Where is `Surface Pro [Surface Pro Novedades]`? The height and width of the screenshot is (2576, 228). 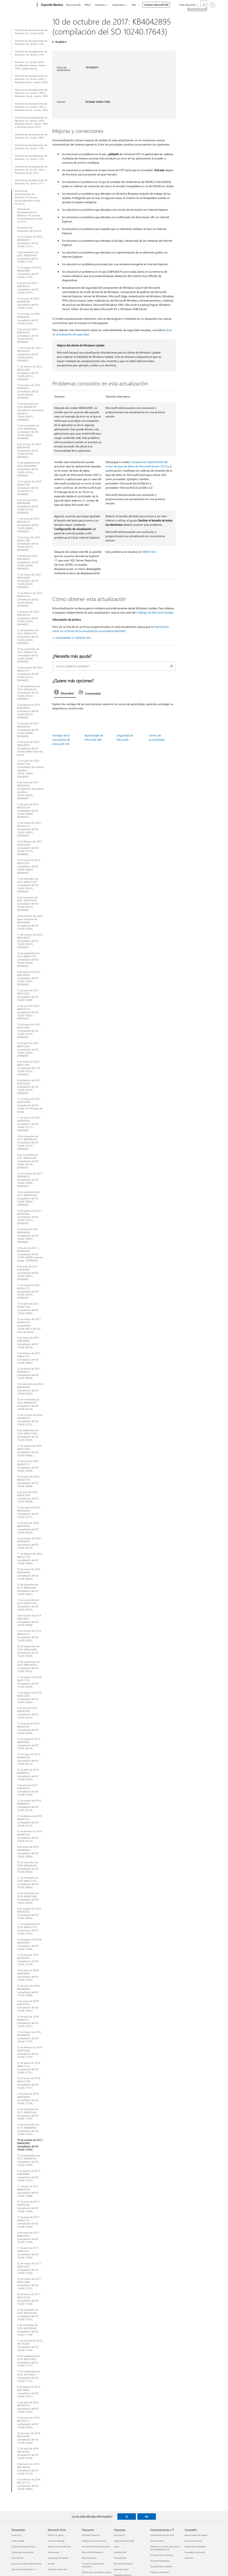 Surface Pro [Surface Pro Novedades] is located at coordinates (16, 2535).